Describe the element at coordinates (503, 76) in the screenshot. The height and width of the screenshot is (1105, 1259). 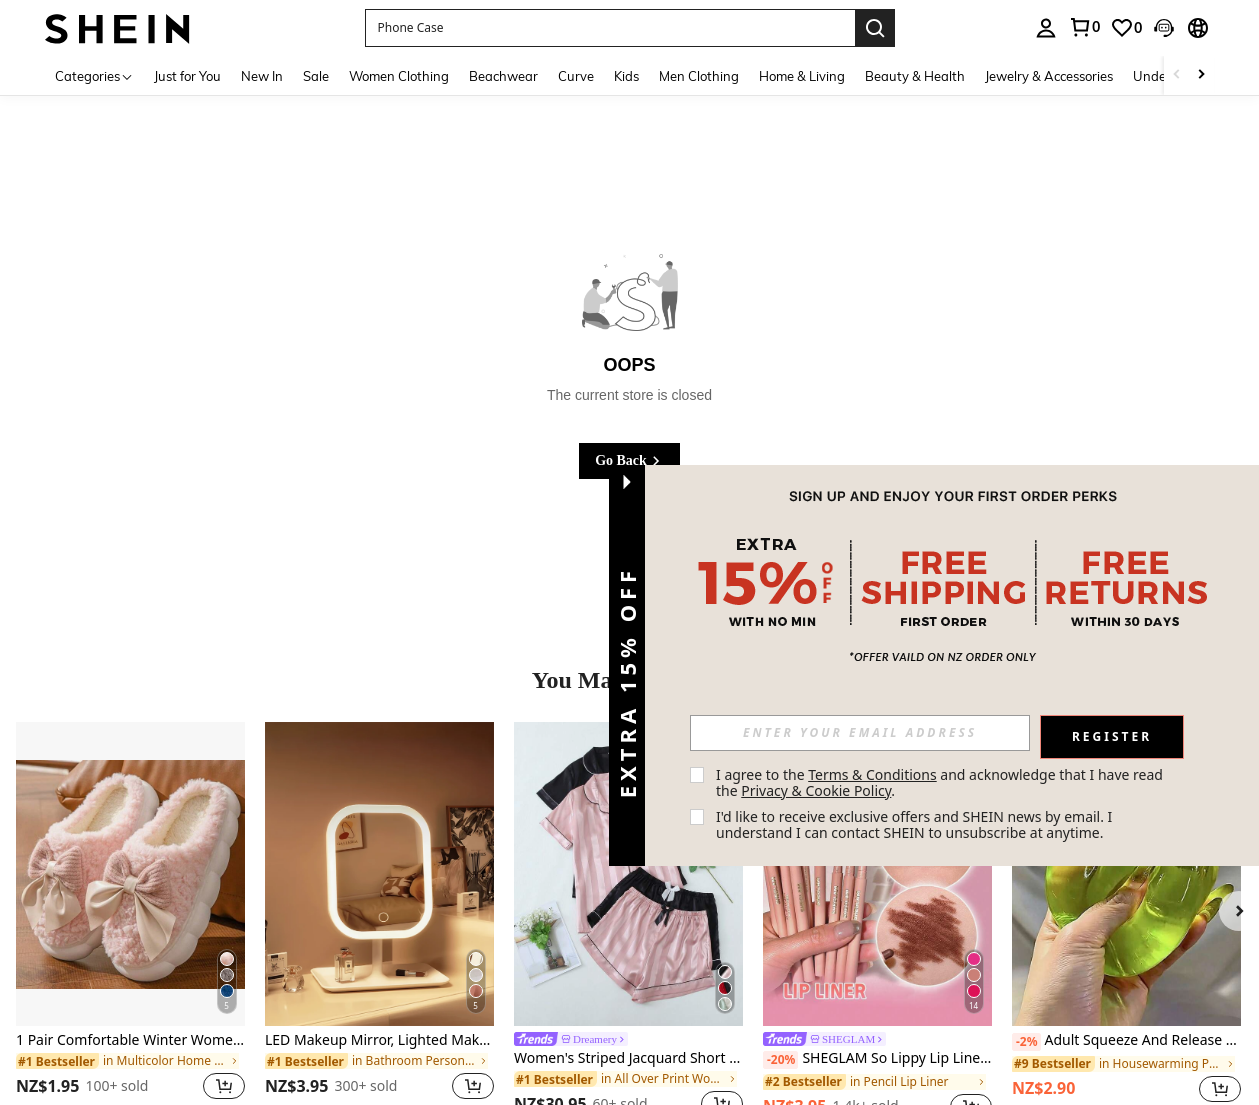
I see `Beachwear [menuitem]` at that location.